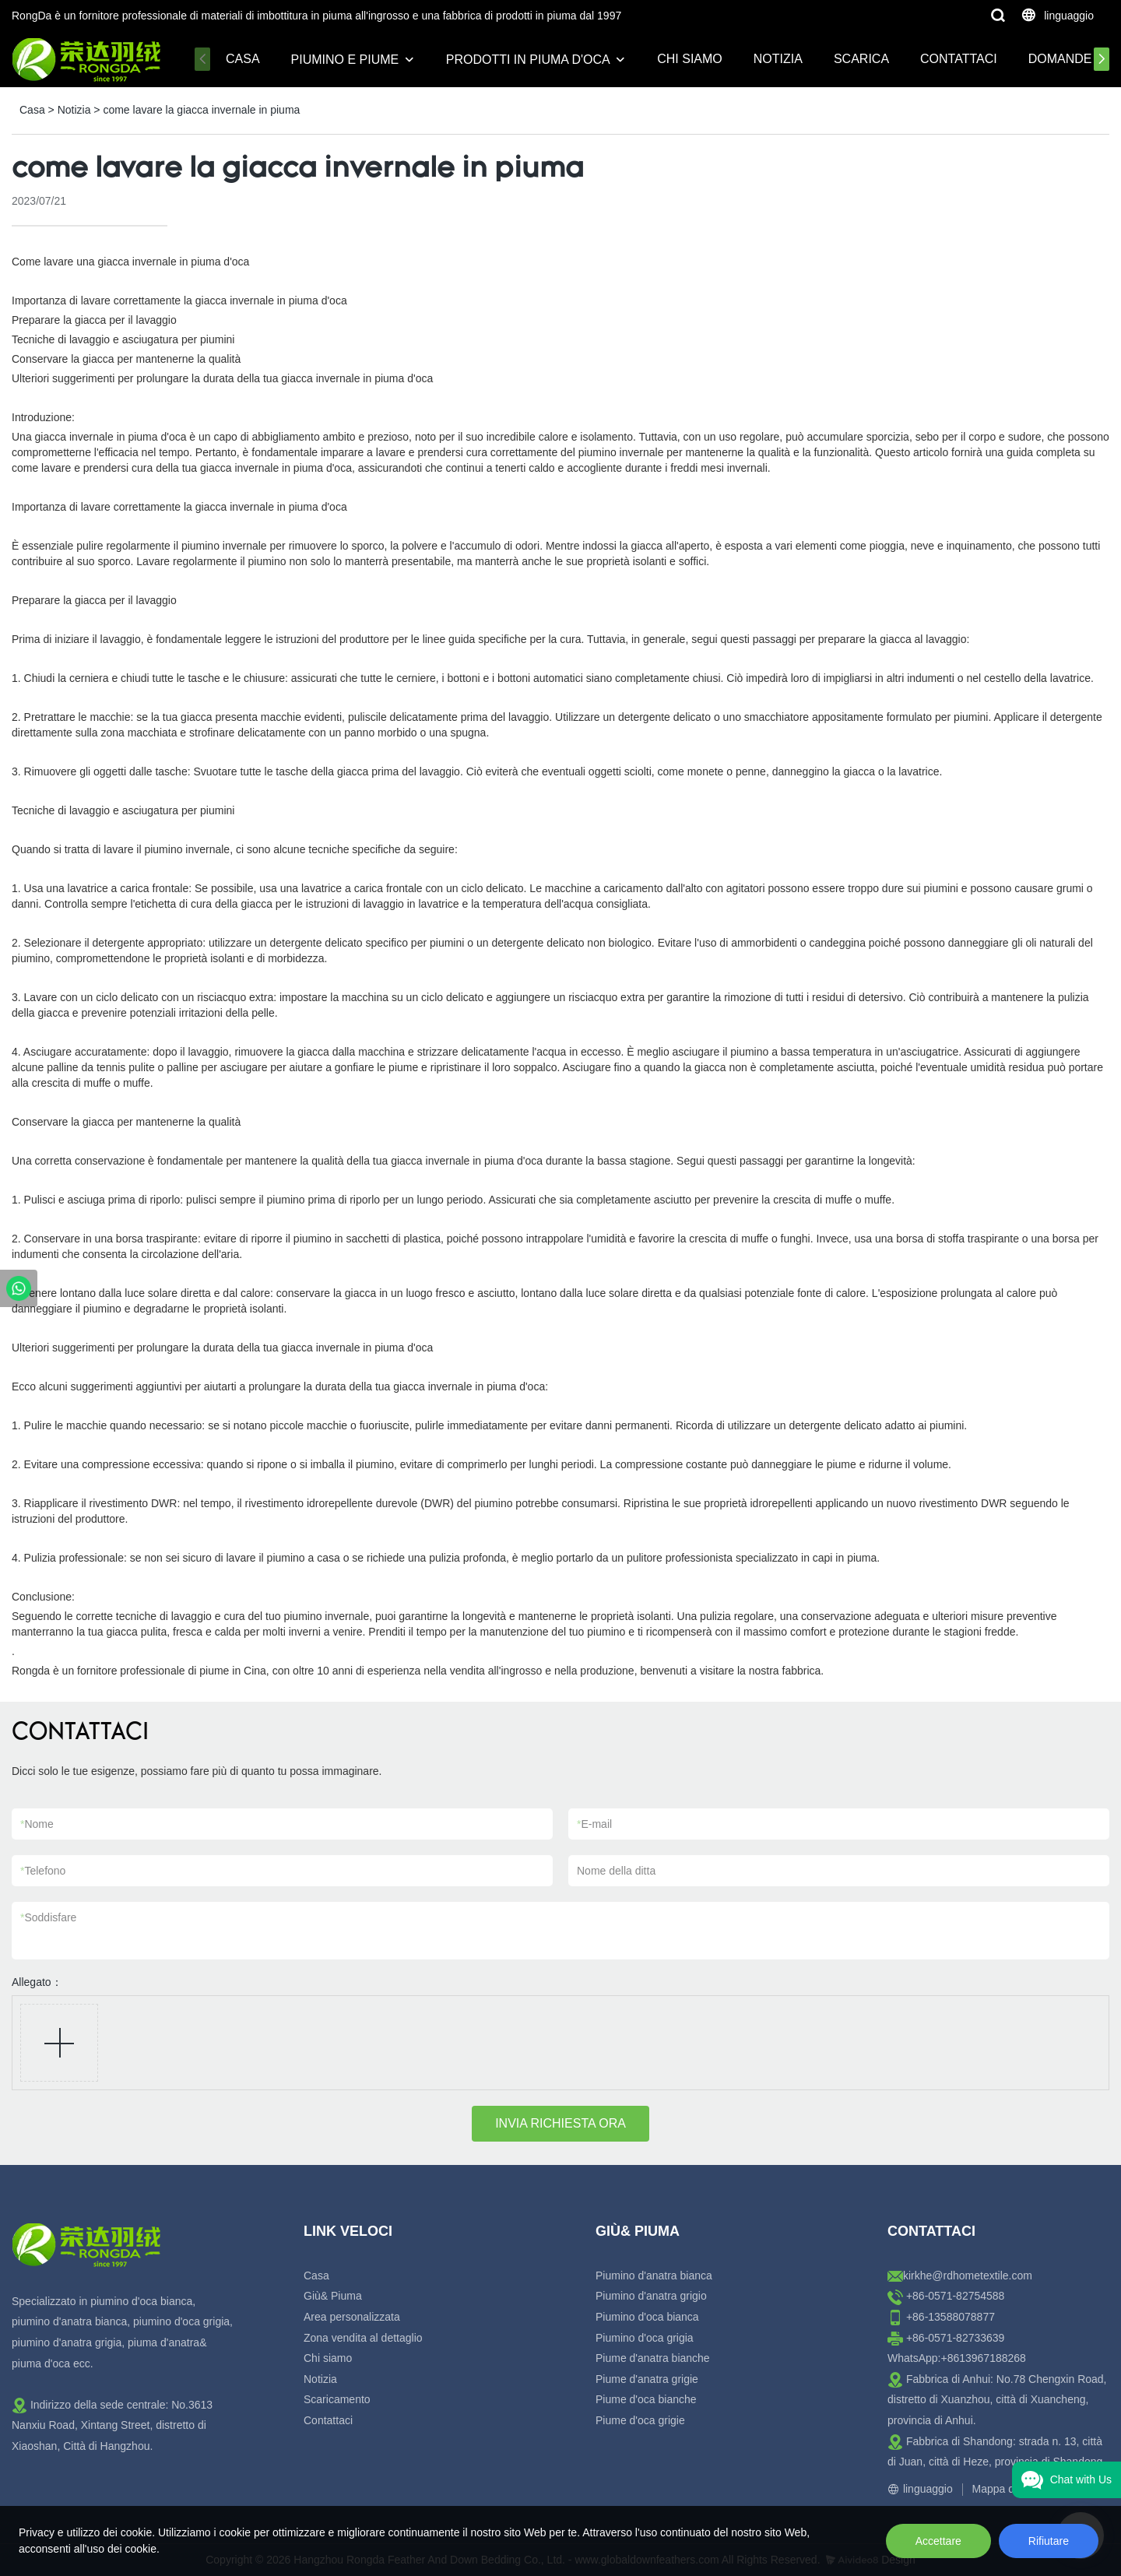 The image size is (1121, 2576). What do you see at coordinates (363, 2338) in the screenshot?
I see `Zona vendita al dettaglio` at bounding box center [363, 2338].